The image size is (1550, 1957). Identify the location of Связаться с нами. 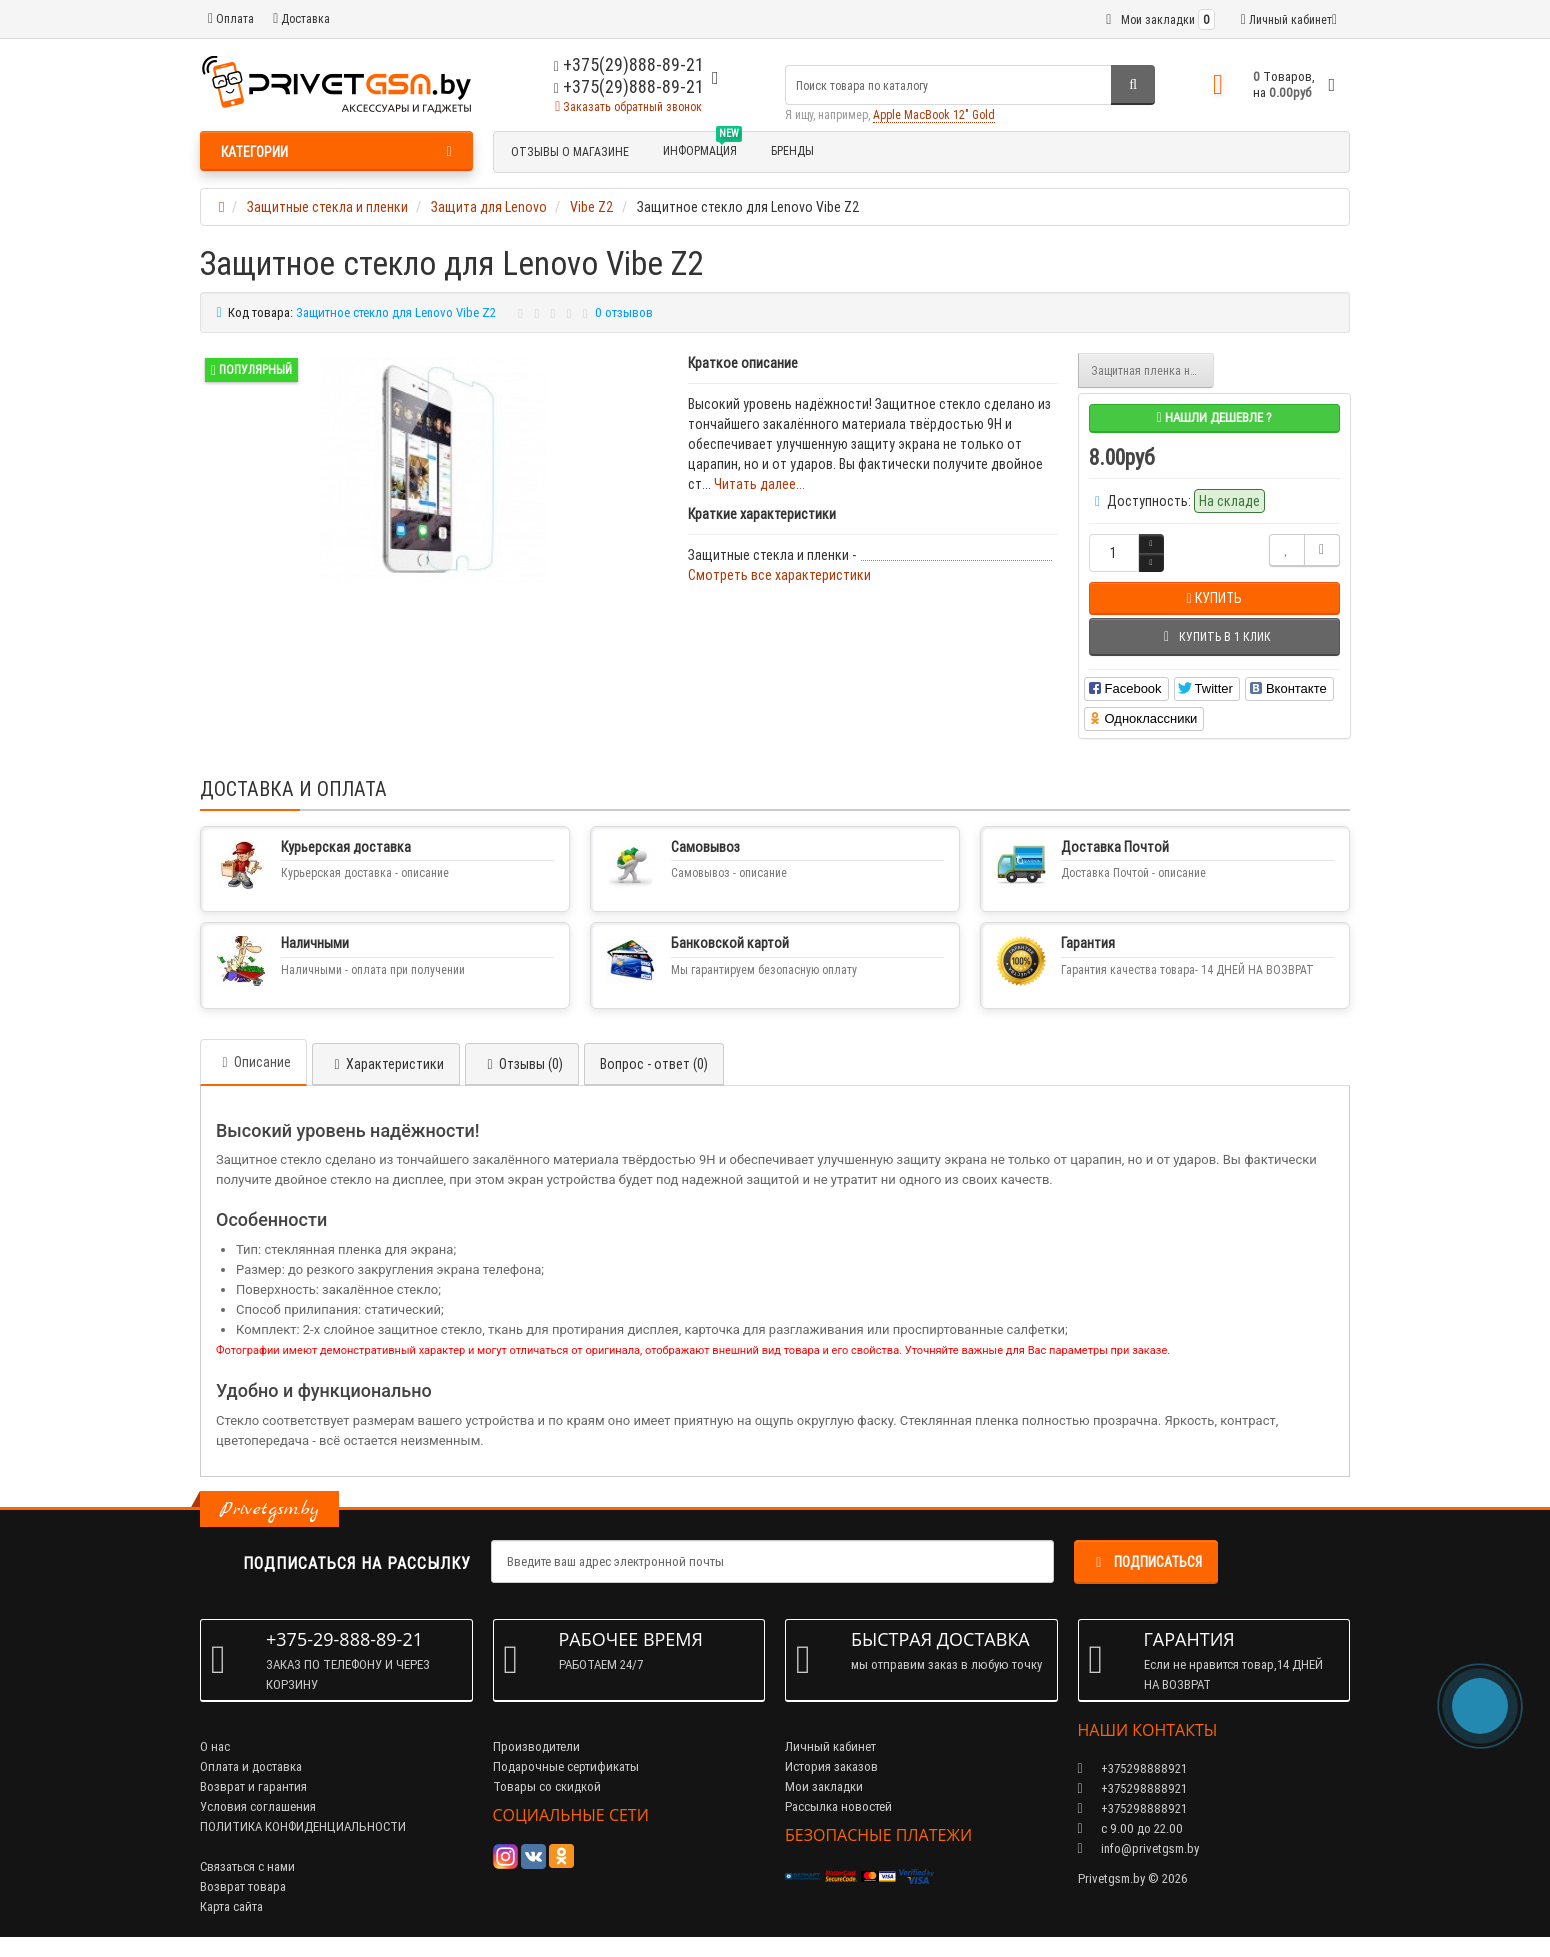
(247, 1866).